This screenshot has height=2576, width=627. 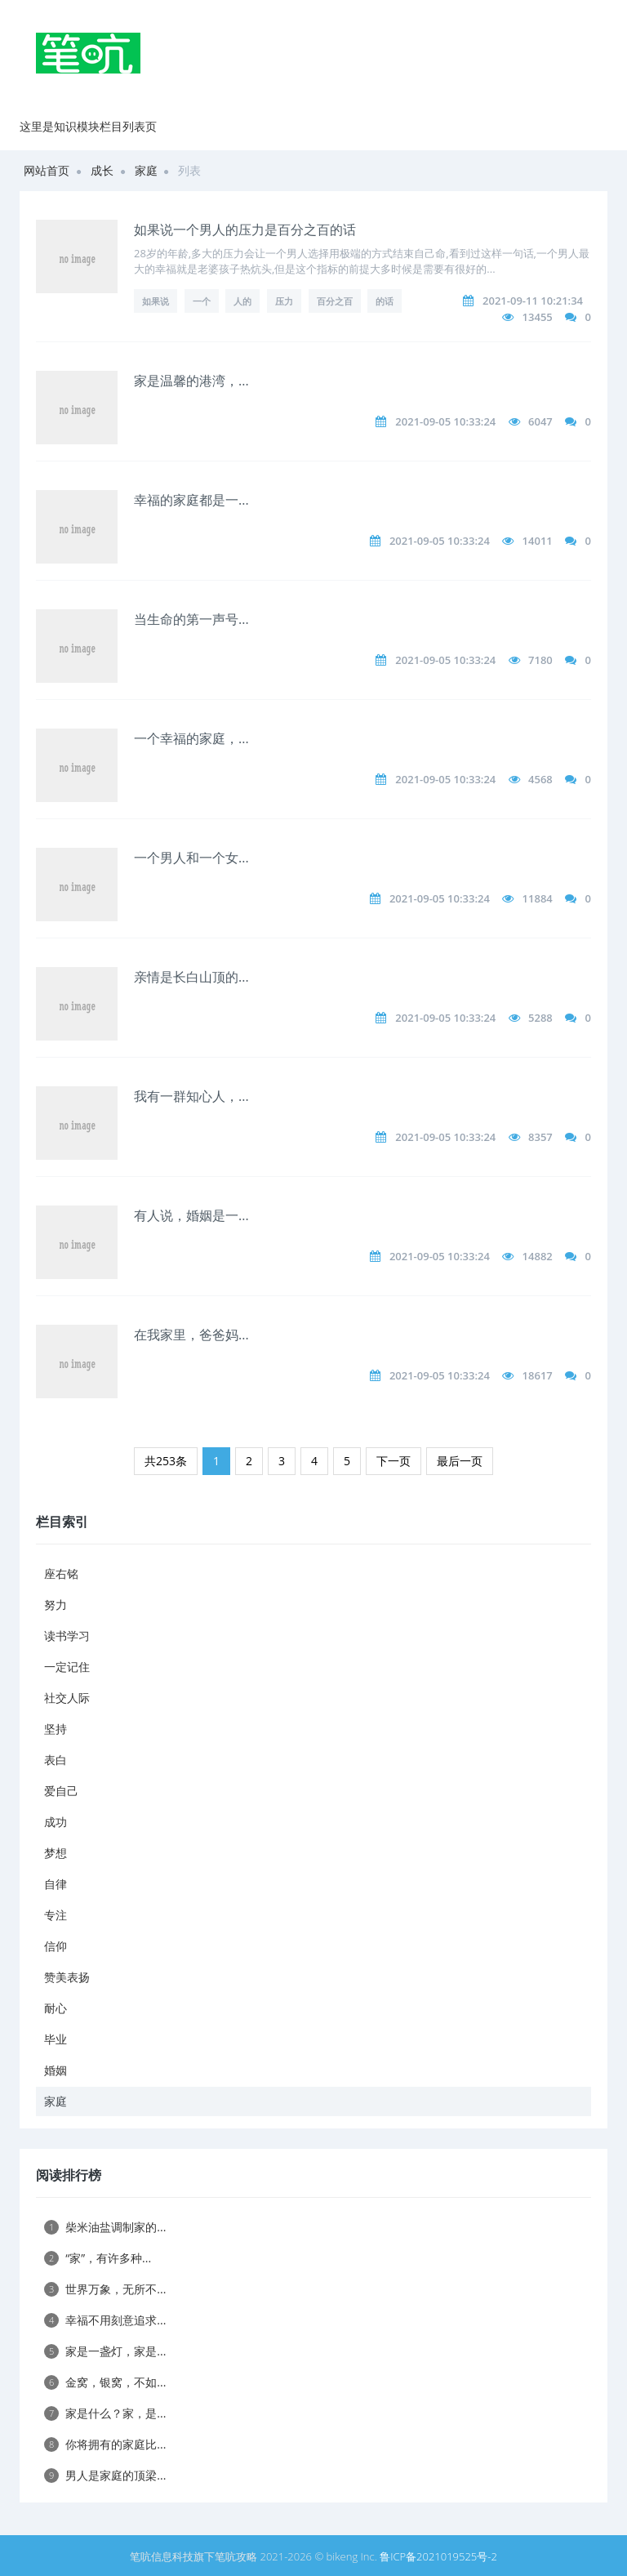 What do you see at coordinates (532, 300) in the screenshot?
I see `2021-09-11 10:21:34` at bounding box center [532, 300].